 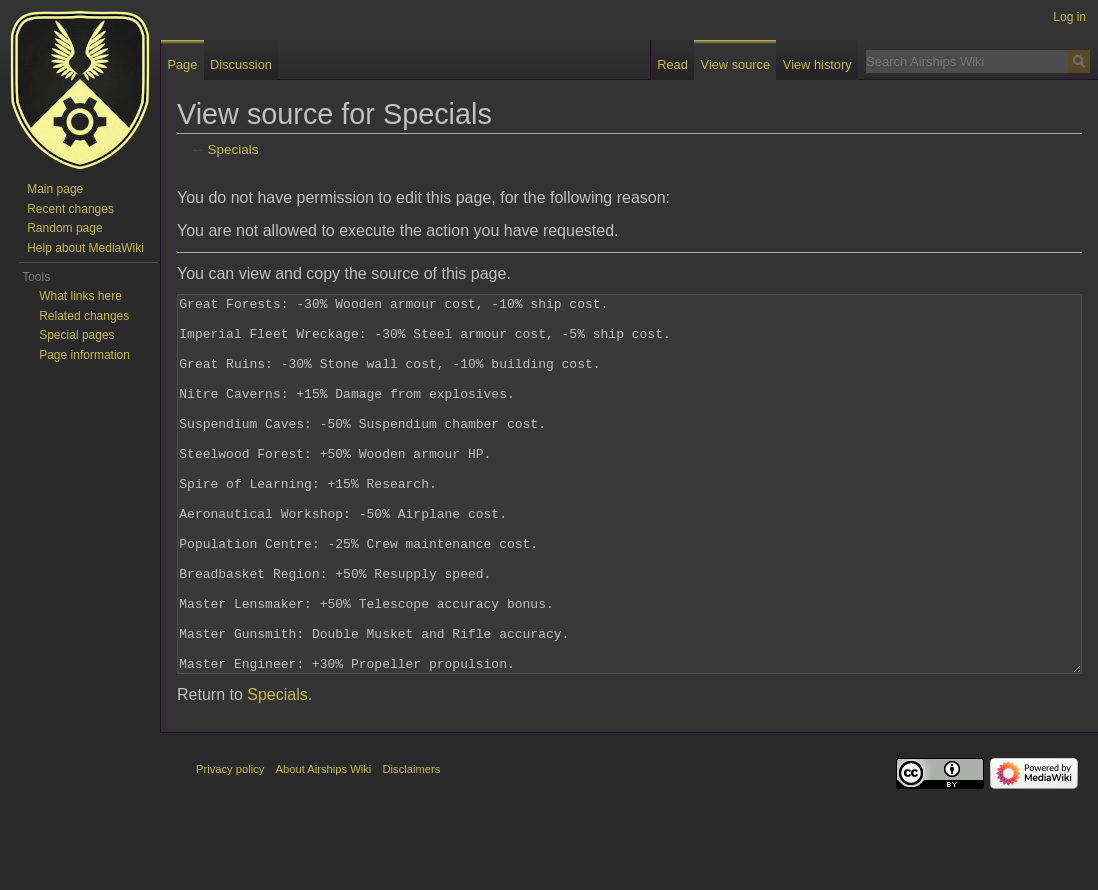 I want to click on View history, so click(x=817, y=64).